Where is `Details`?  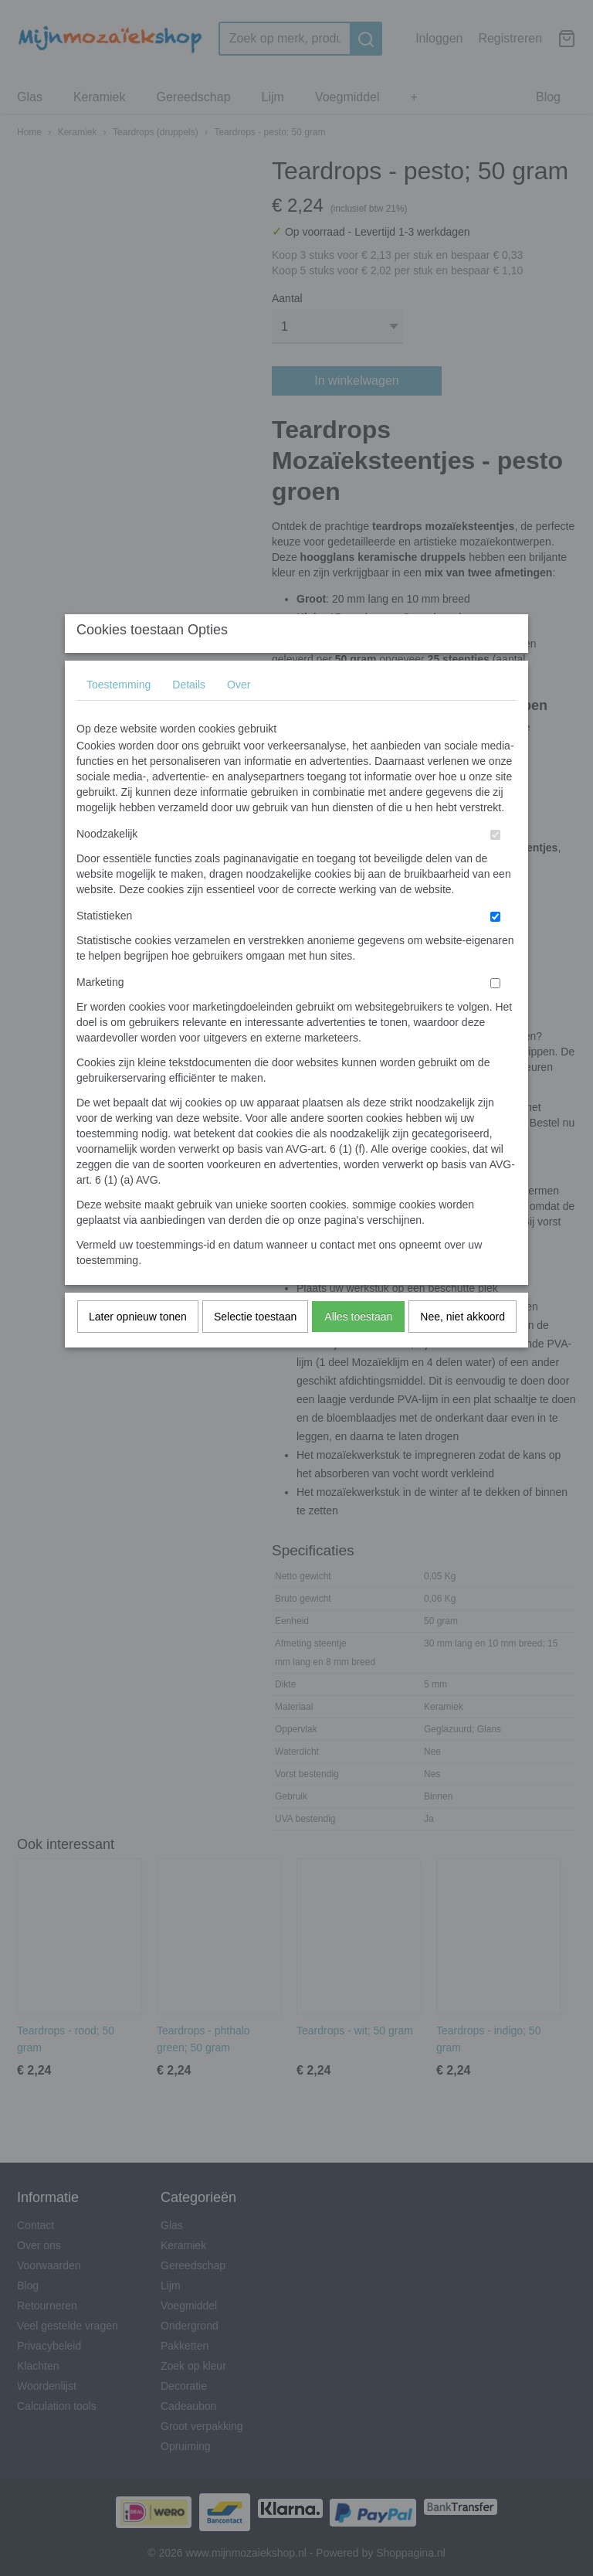
Details is located at coordinates (188, 715).